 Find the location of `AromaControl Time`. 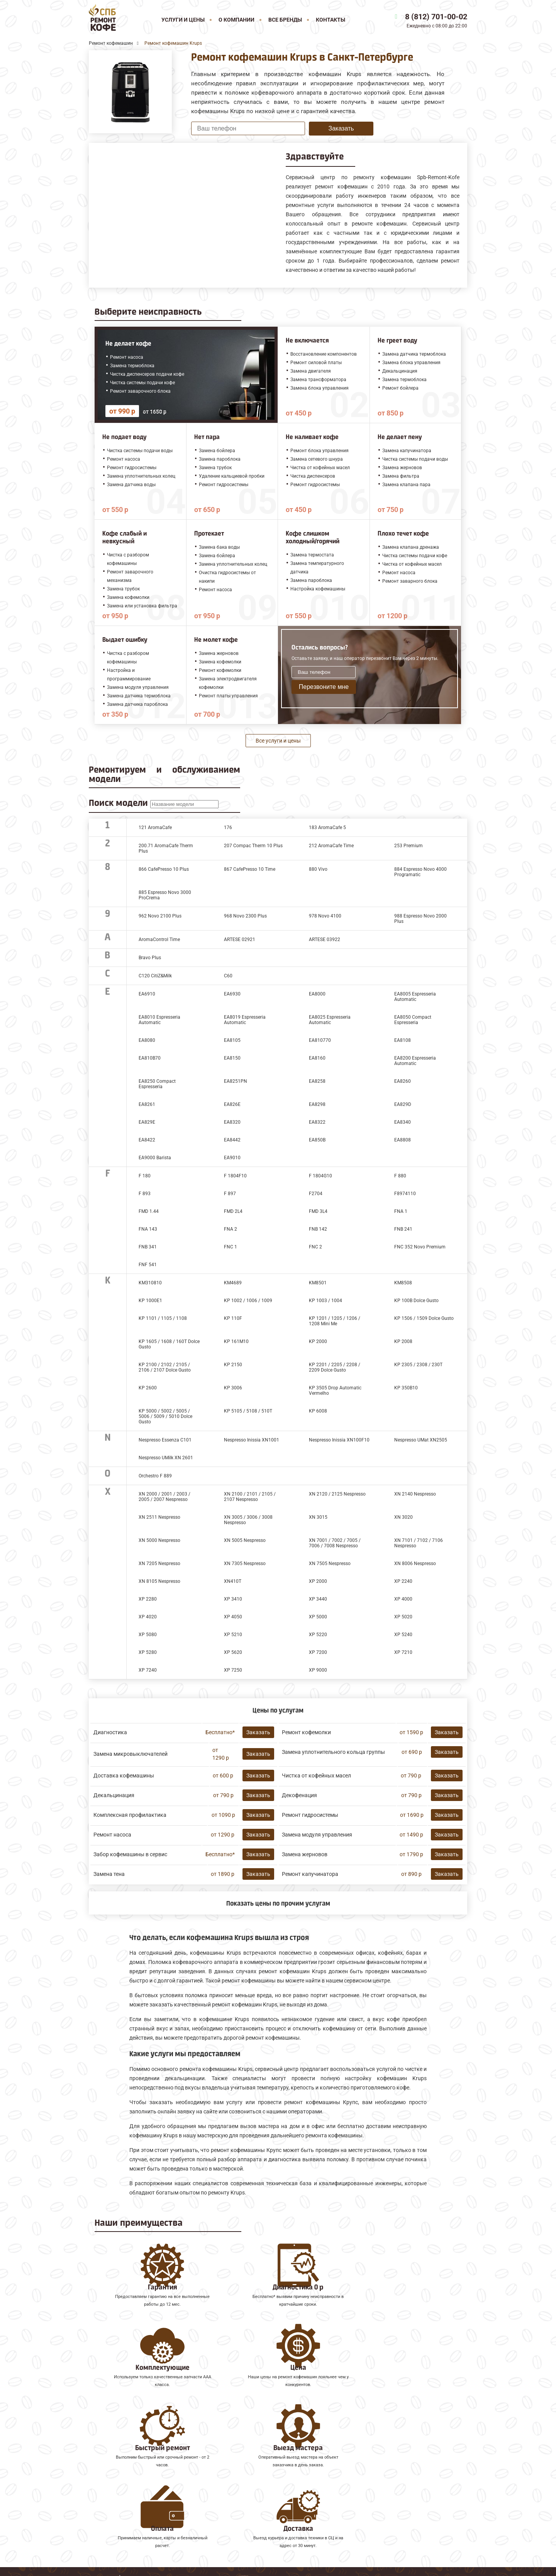

AromaControl Time is located at coordinates (159, 939).